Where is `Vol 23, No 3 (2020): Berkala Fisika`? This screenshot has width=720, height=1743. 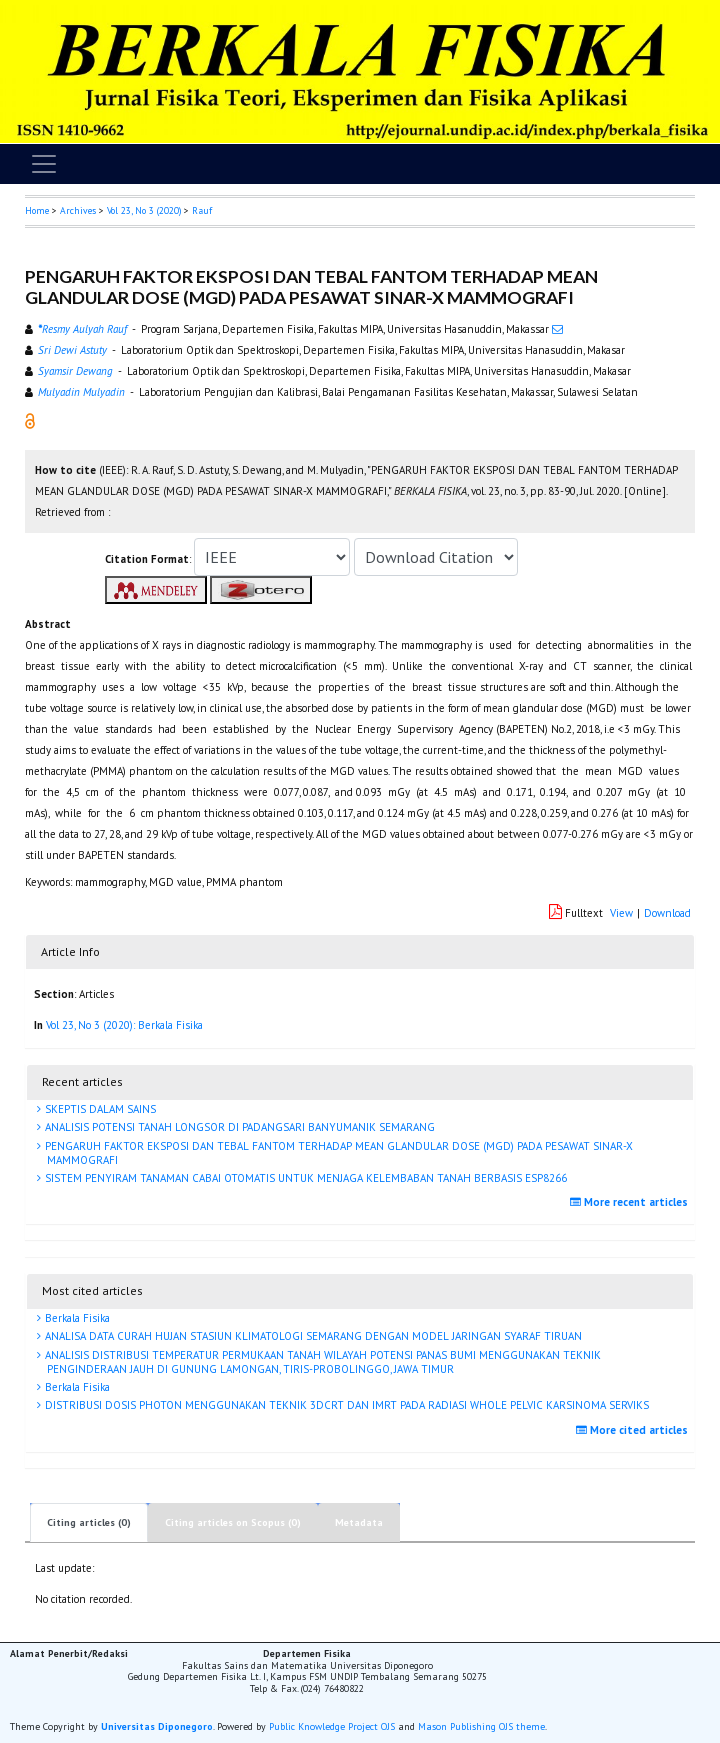 Vol 23, No 3 (2020): Berkala Fisika is located at coordinates (124, 1025).